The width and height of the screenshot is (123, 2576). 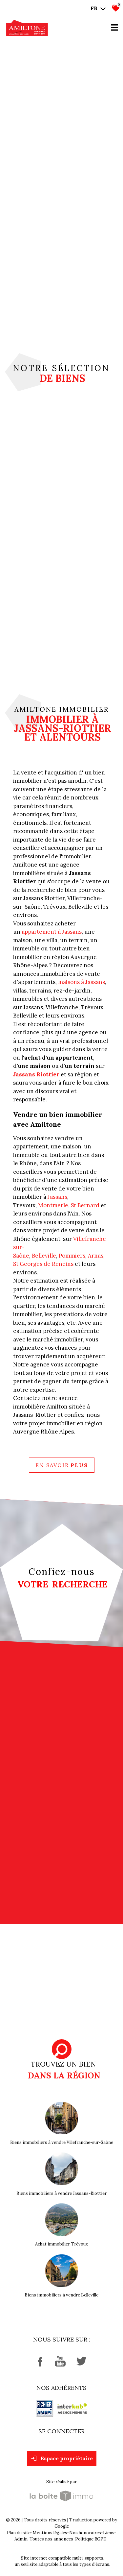 What do you see at coordinates (51, 2539) in the screenshot?
I see `Toutes nos annonces` at bounding box center [51, 2539].